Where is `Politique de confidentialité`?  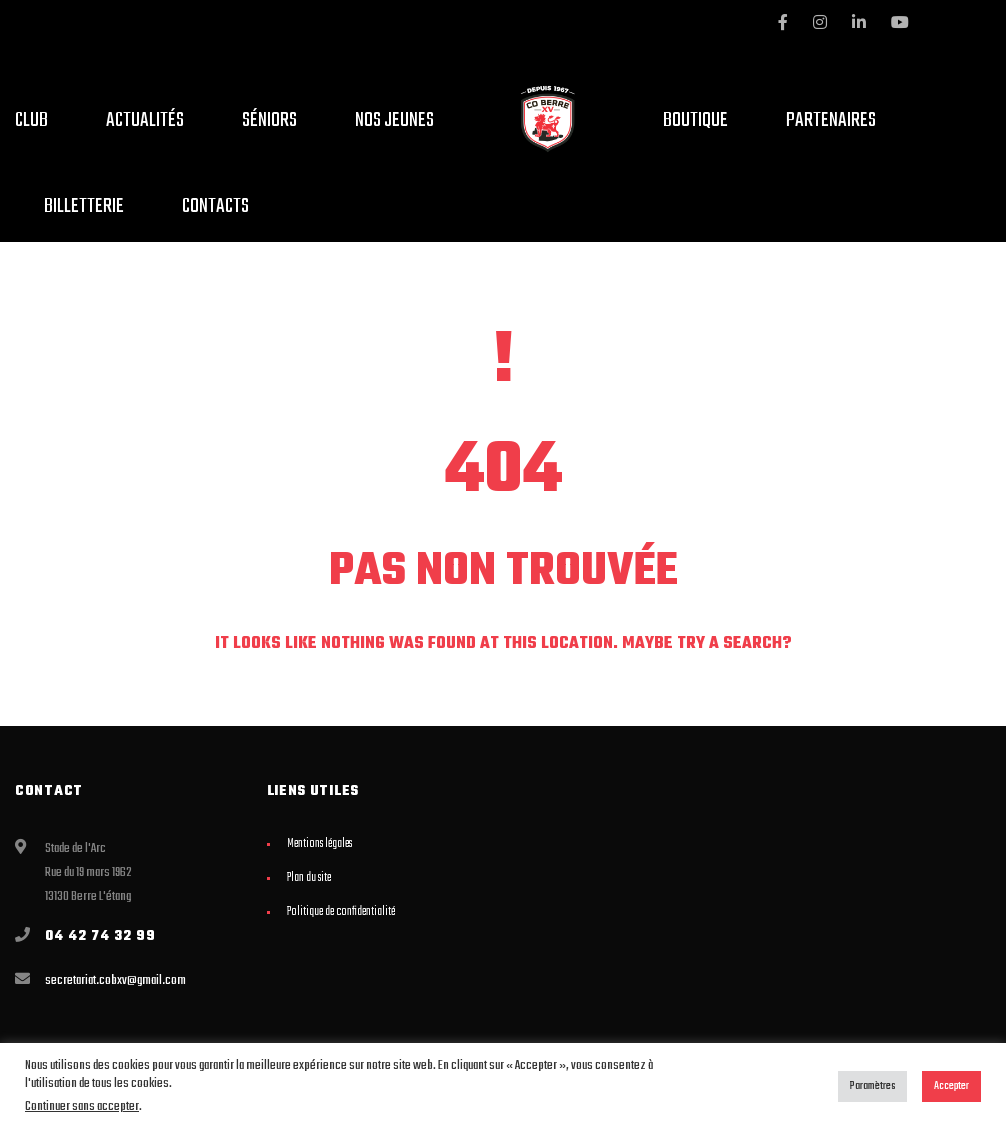
Politique de confidentialité is located at coordinates (341, 912).